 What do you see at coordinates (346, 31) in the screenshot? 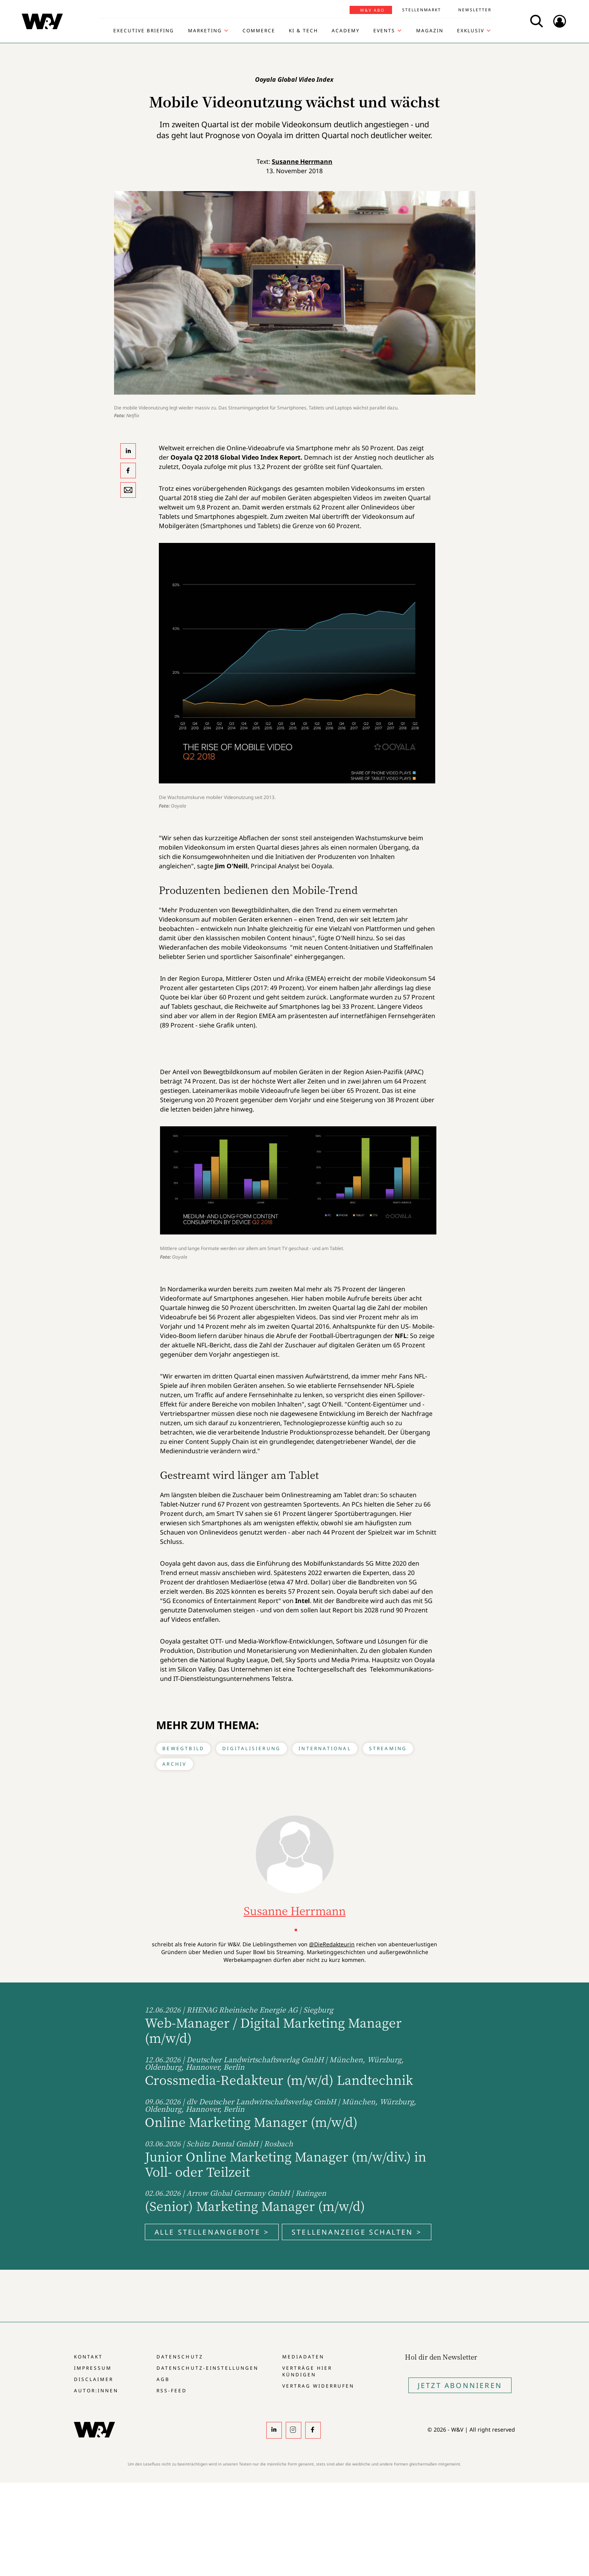
I see `Academy` at bounding box center [346, 31].